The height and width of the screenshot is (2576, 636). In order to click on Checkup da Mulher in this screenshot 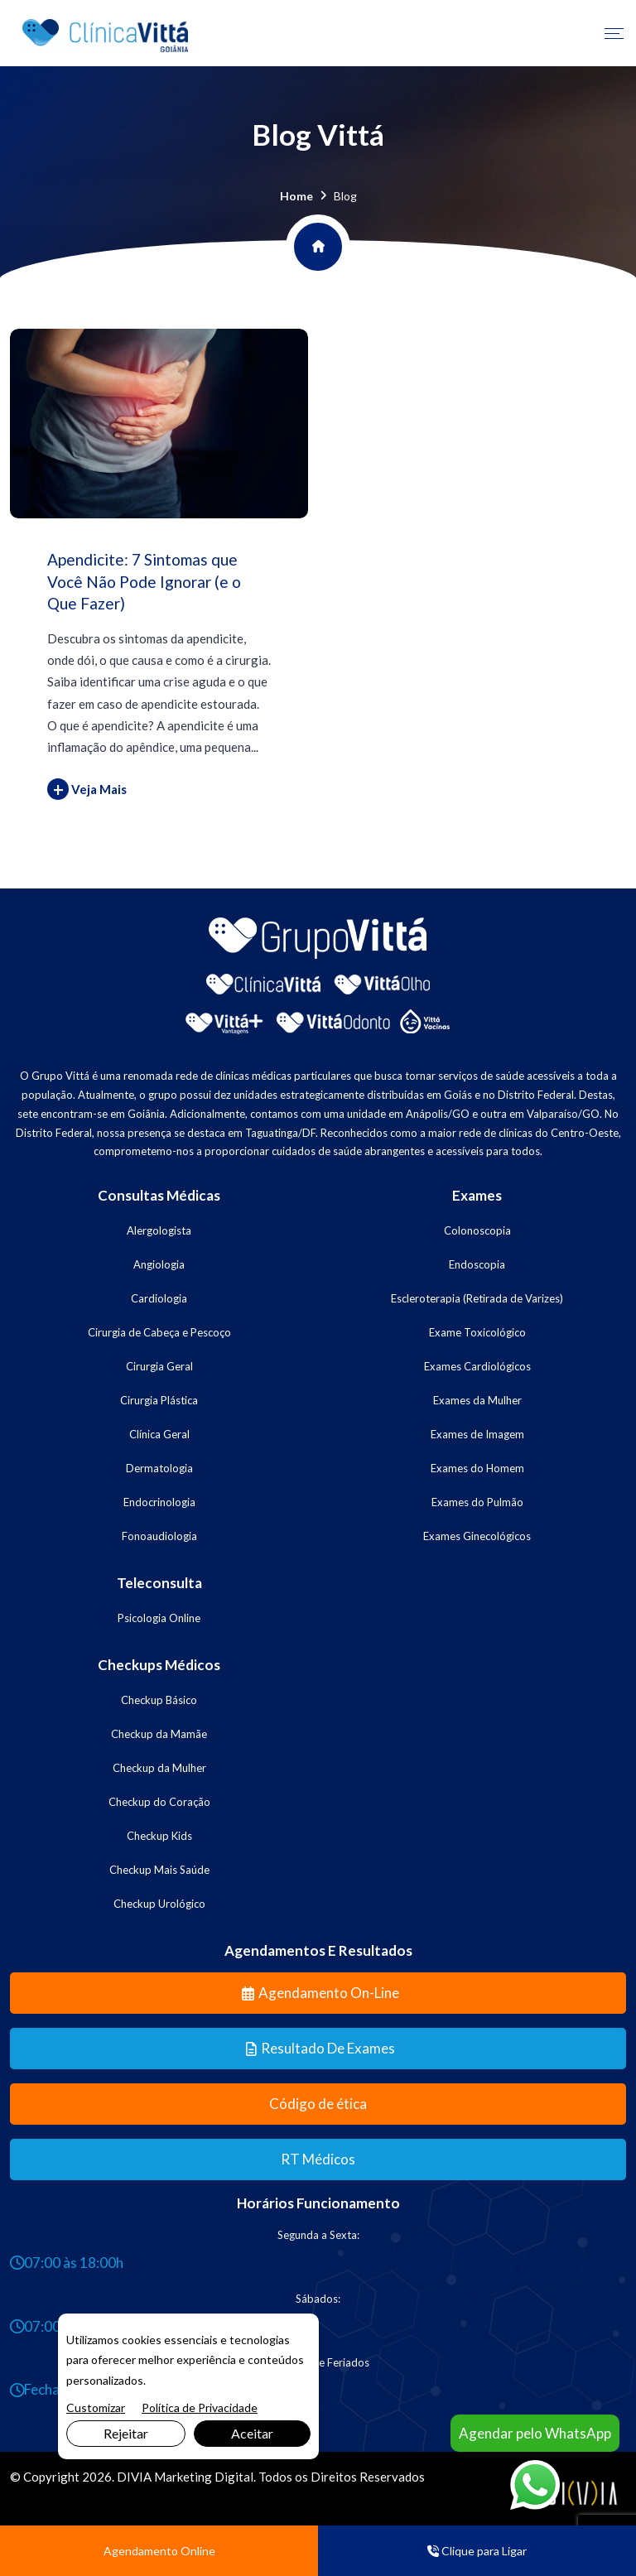, I will do `click(159, 1767)`.